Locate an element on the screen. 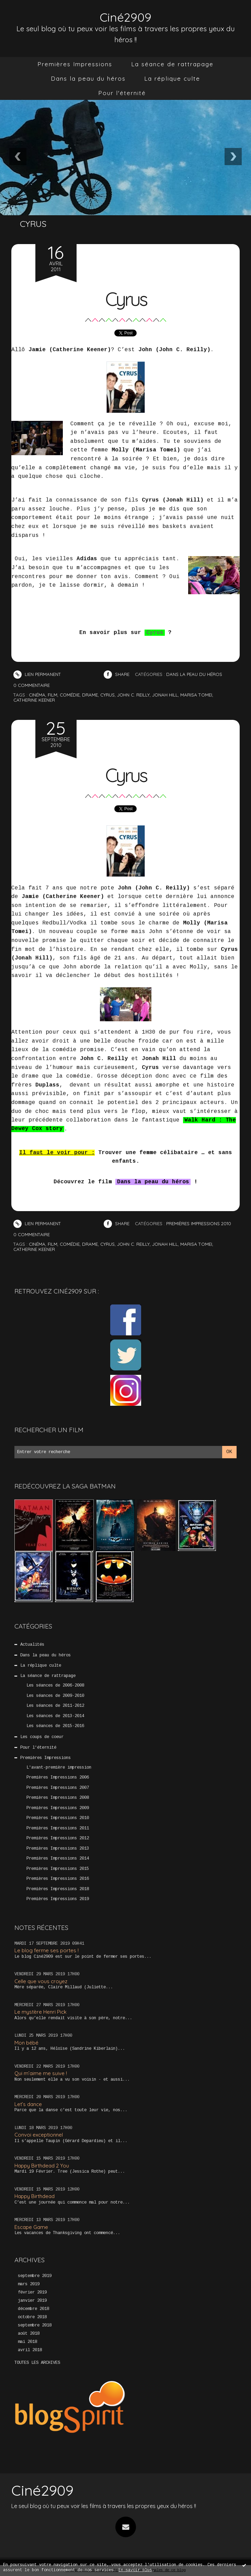 Image resolution: width=251 pixels, height=2576 pixels. Happy Birthdead 2 You is located at coordinates (41, 2165).